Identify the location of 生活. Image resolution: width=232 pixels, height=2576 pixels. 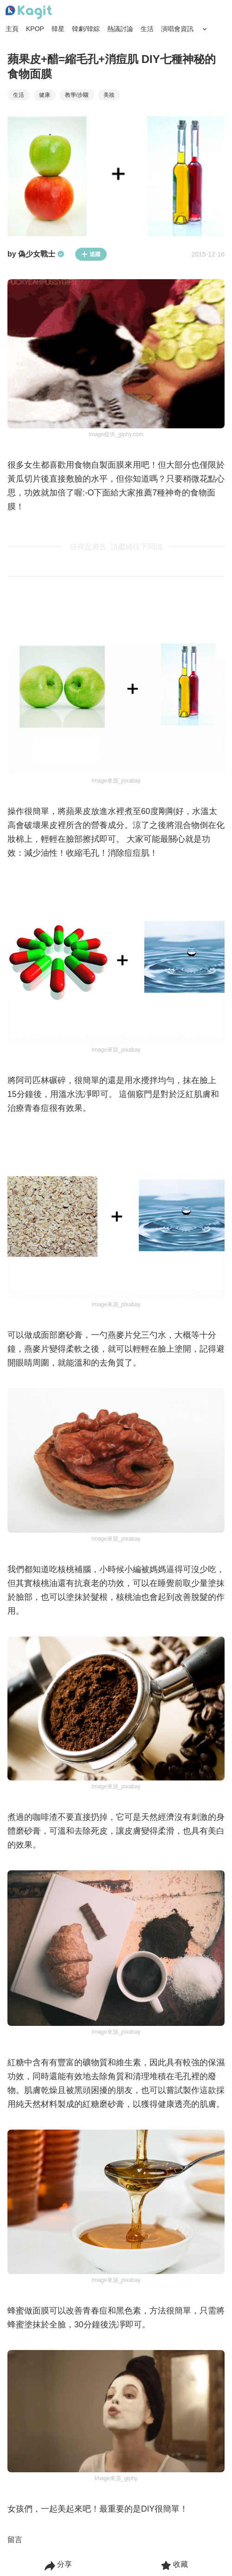
(147, 28).